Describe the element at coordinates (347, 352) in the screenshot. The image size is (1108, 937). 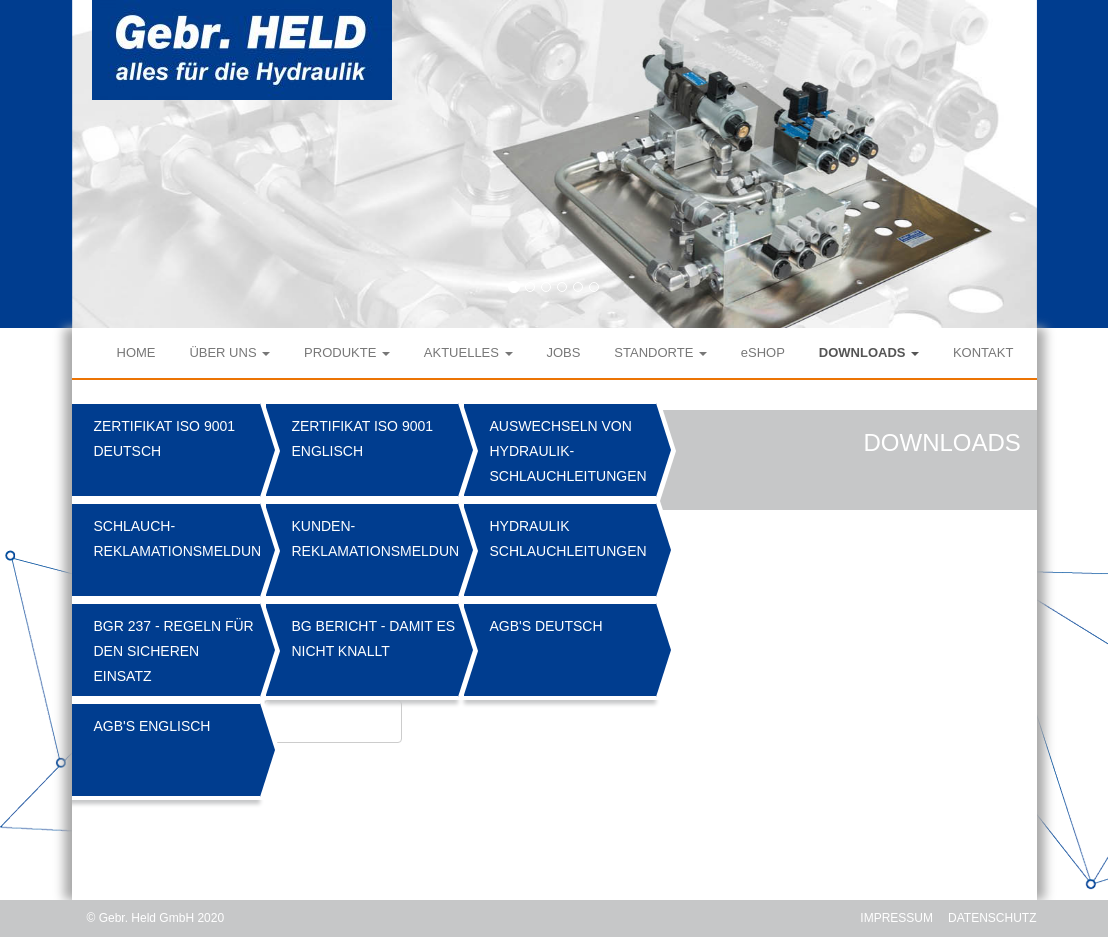
I see `PRODUKTE` at that location.